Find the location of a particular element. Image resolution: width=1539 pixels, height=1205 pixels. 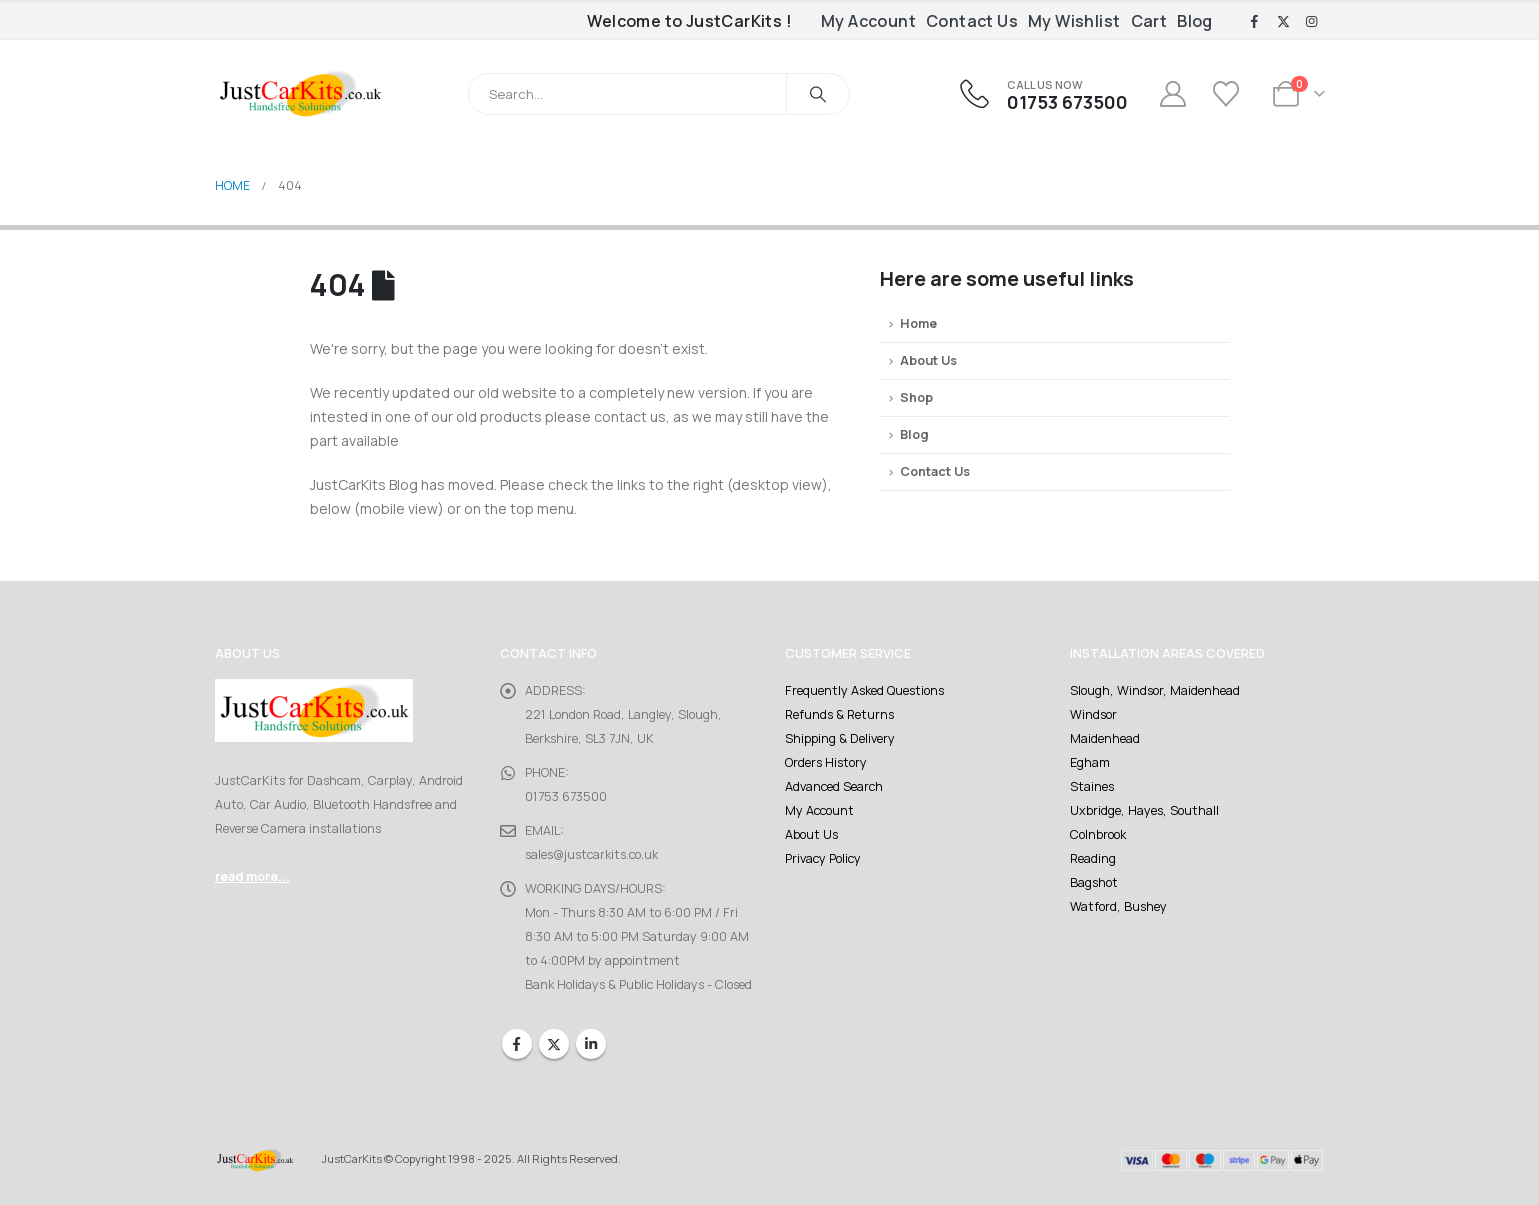

My Wishlist is located at coordinates (1074, 21).